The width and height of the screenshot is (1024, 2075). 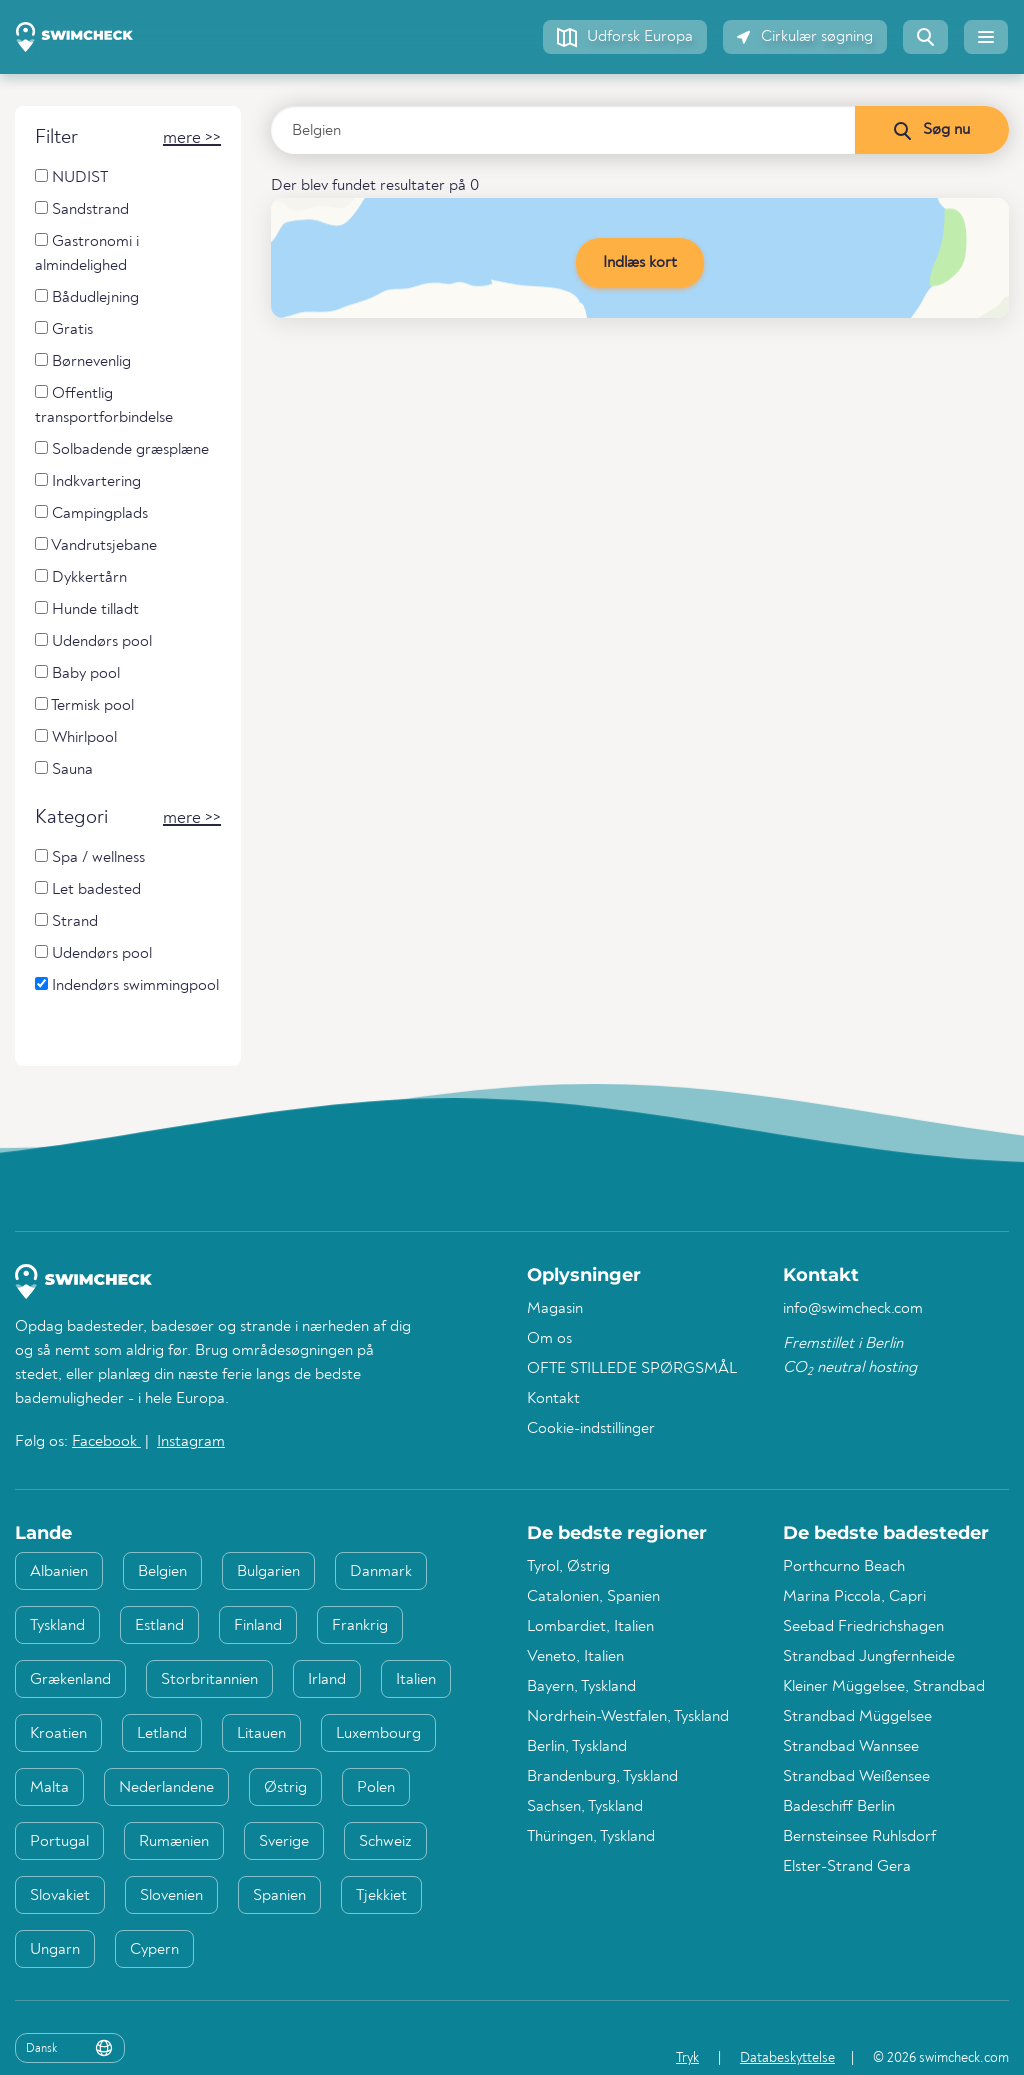 I want to click on Strandbad Müggelsee, so click(x=857, y=1717).